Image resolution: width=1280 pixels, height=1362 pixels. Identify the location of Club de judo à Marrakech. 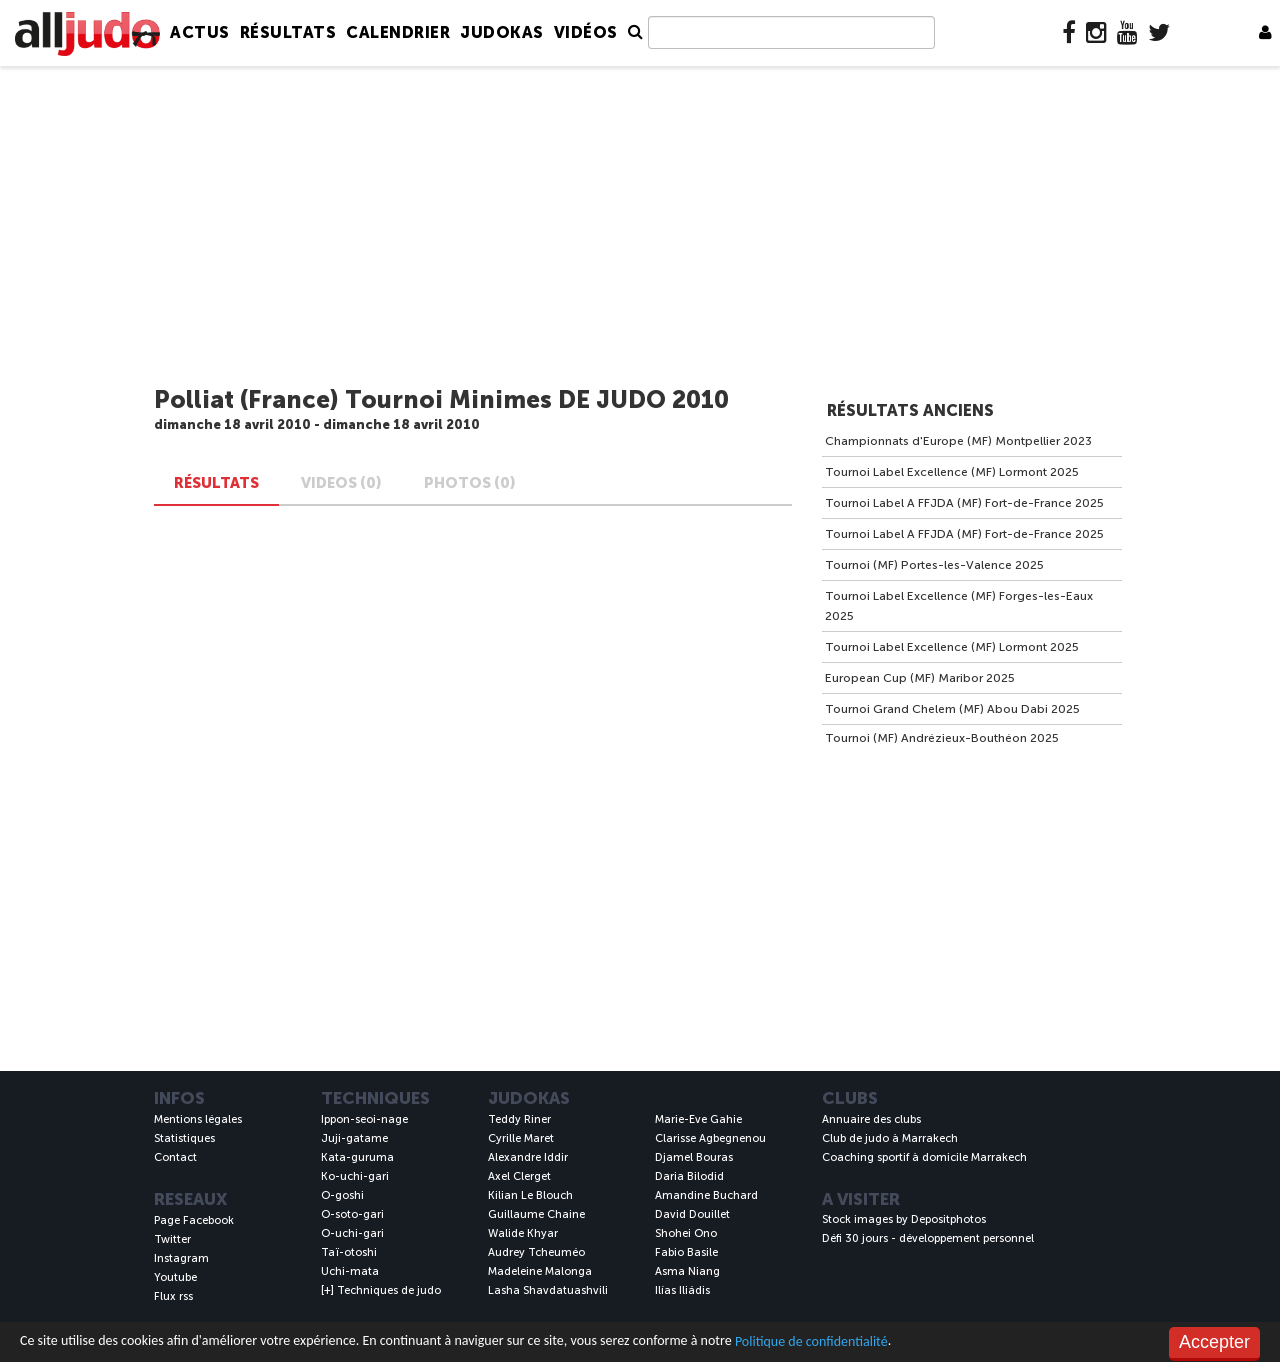
(890, 1138).